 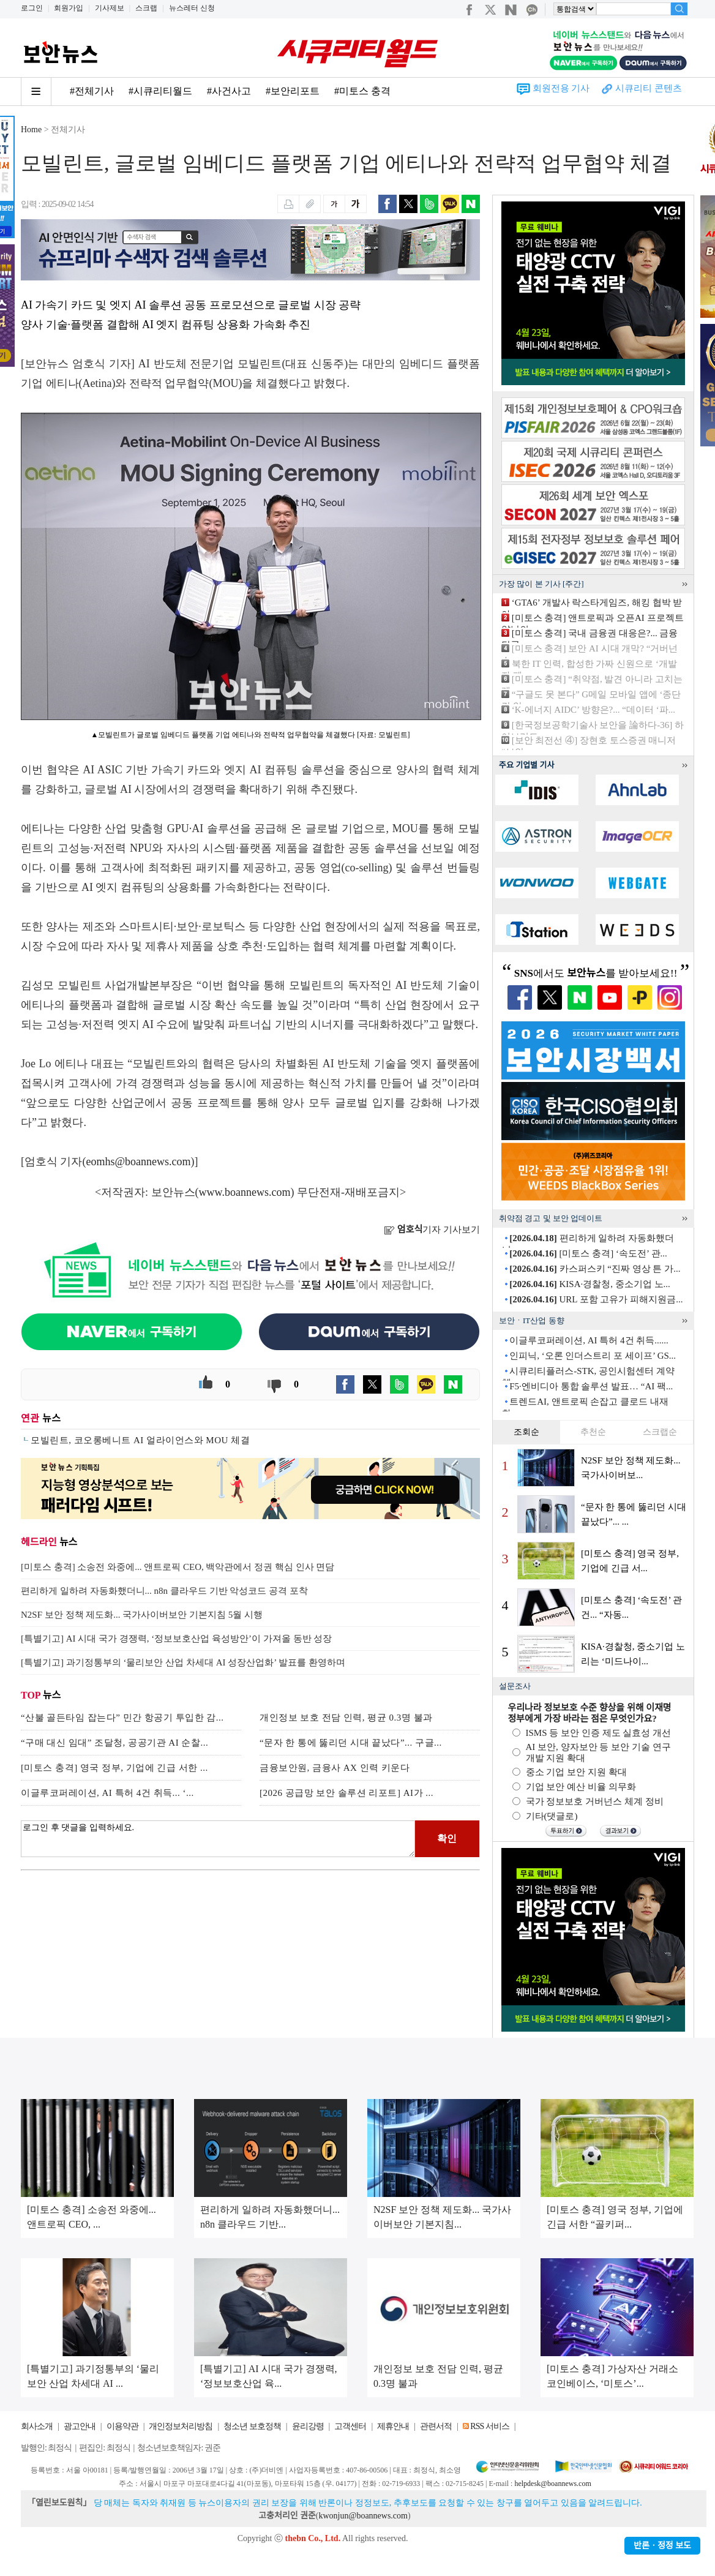 What do you see at coordinates (180, 2426) in the screenshot?
I see `개인정보처리방침` at bounding box center [180, 2426].